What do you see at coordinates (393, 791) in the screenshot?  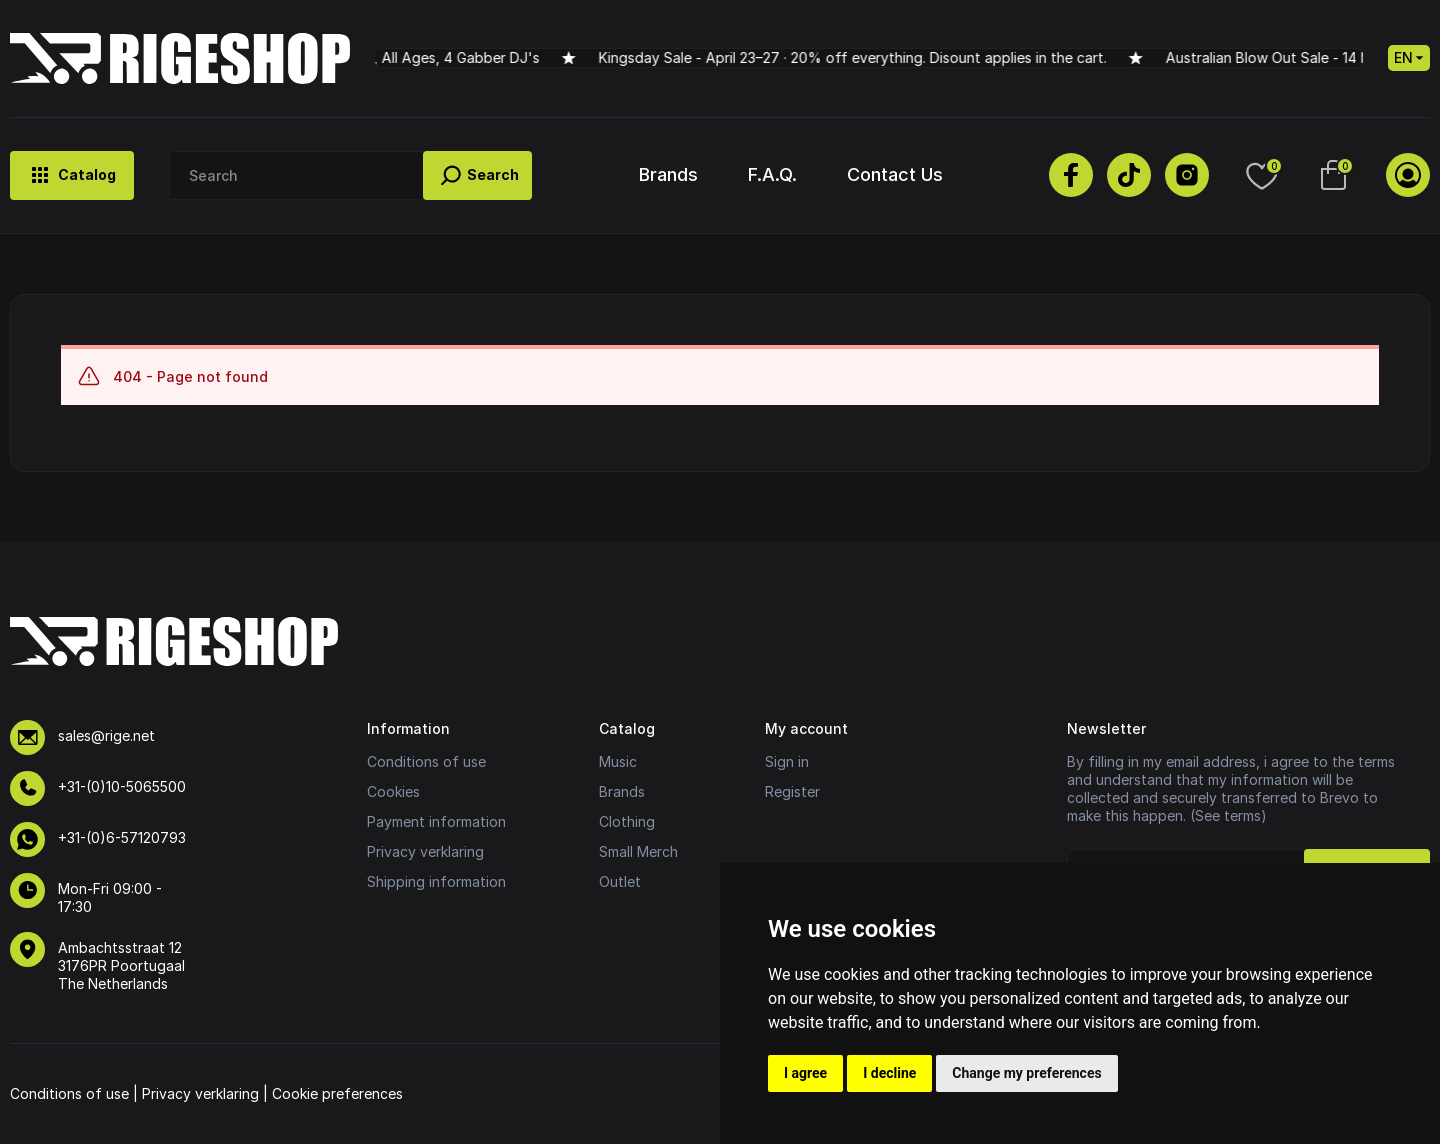 I see `Cookies` at bounding box center [393, 791].